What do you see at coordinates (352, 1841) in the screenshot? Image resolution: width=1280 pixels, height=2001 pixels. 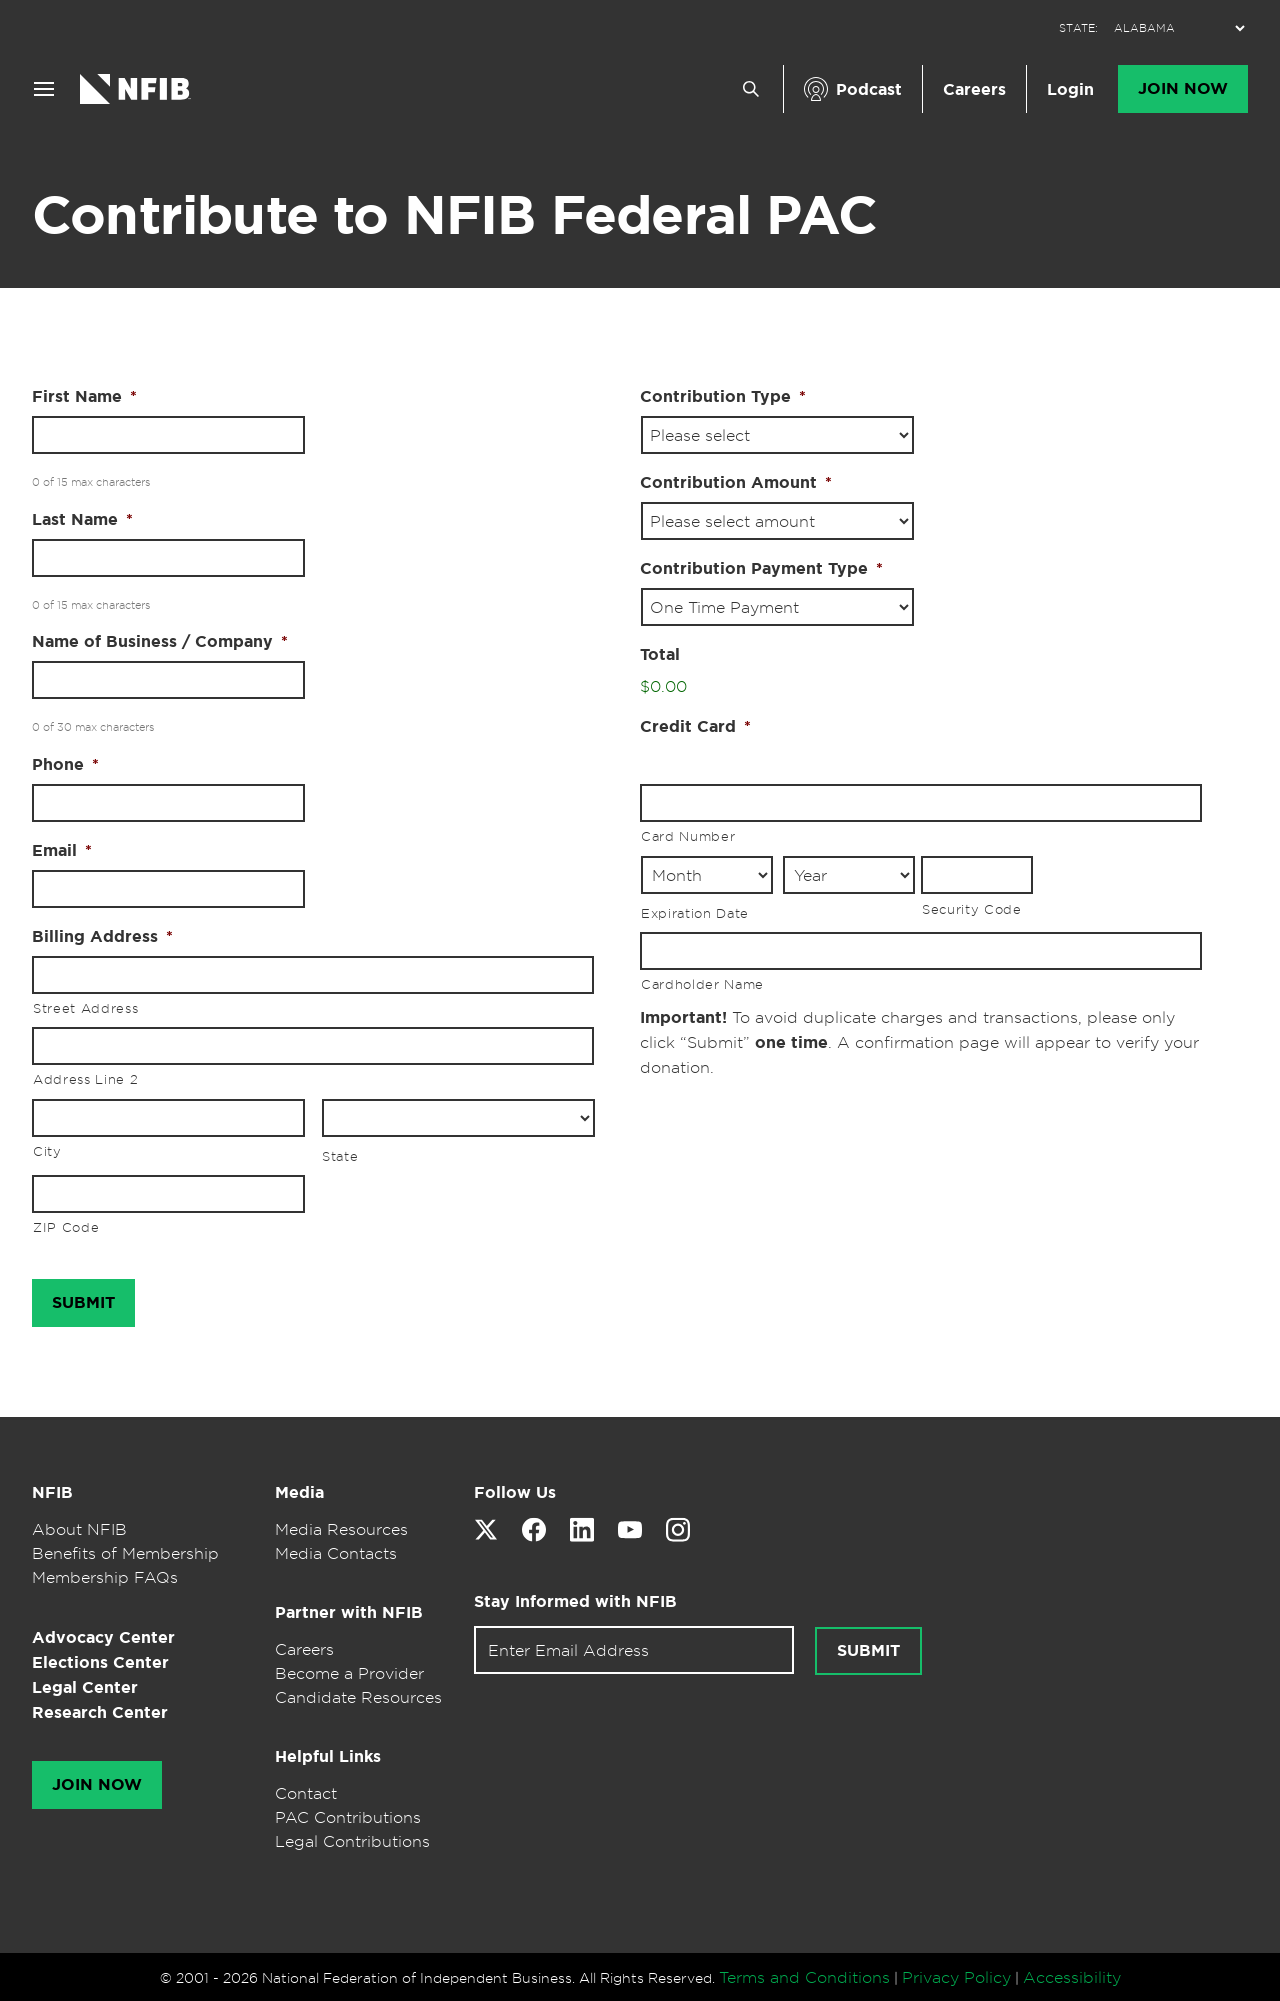 I see `Legal Contributions` at bounding box center [352, 1841].